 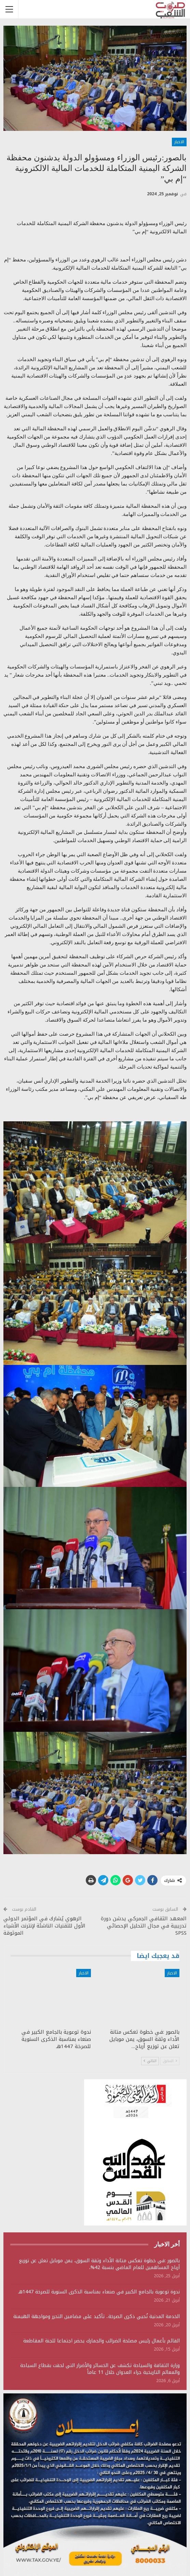 What do you see at coordinates (96, 2316) in the screenshot?
I see `الخدمة المدنية تُحيي ذكرى الصرخة.. تأكيد على مضامين التحرر ومواجهة الهيمنة` at bounding box center [96, 2316].